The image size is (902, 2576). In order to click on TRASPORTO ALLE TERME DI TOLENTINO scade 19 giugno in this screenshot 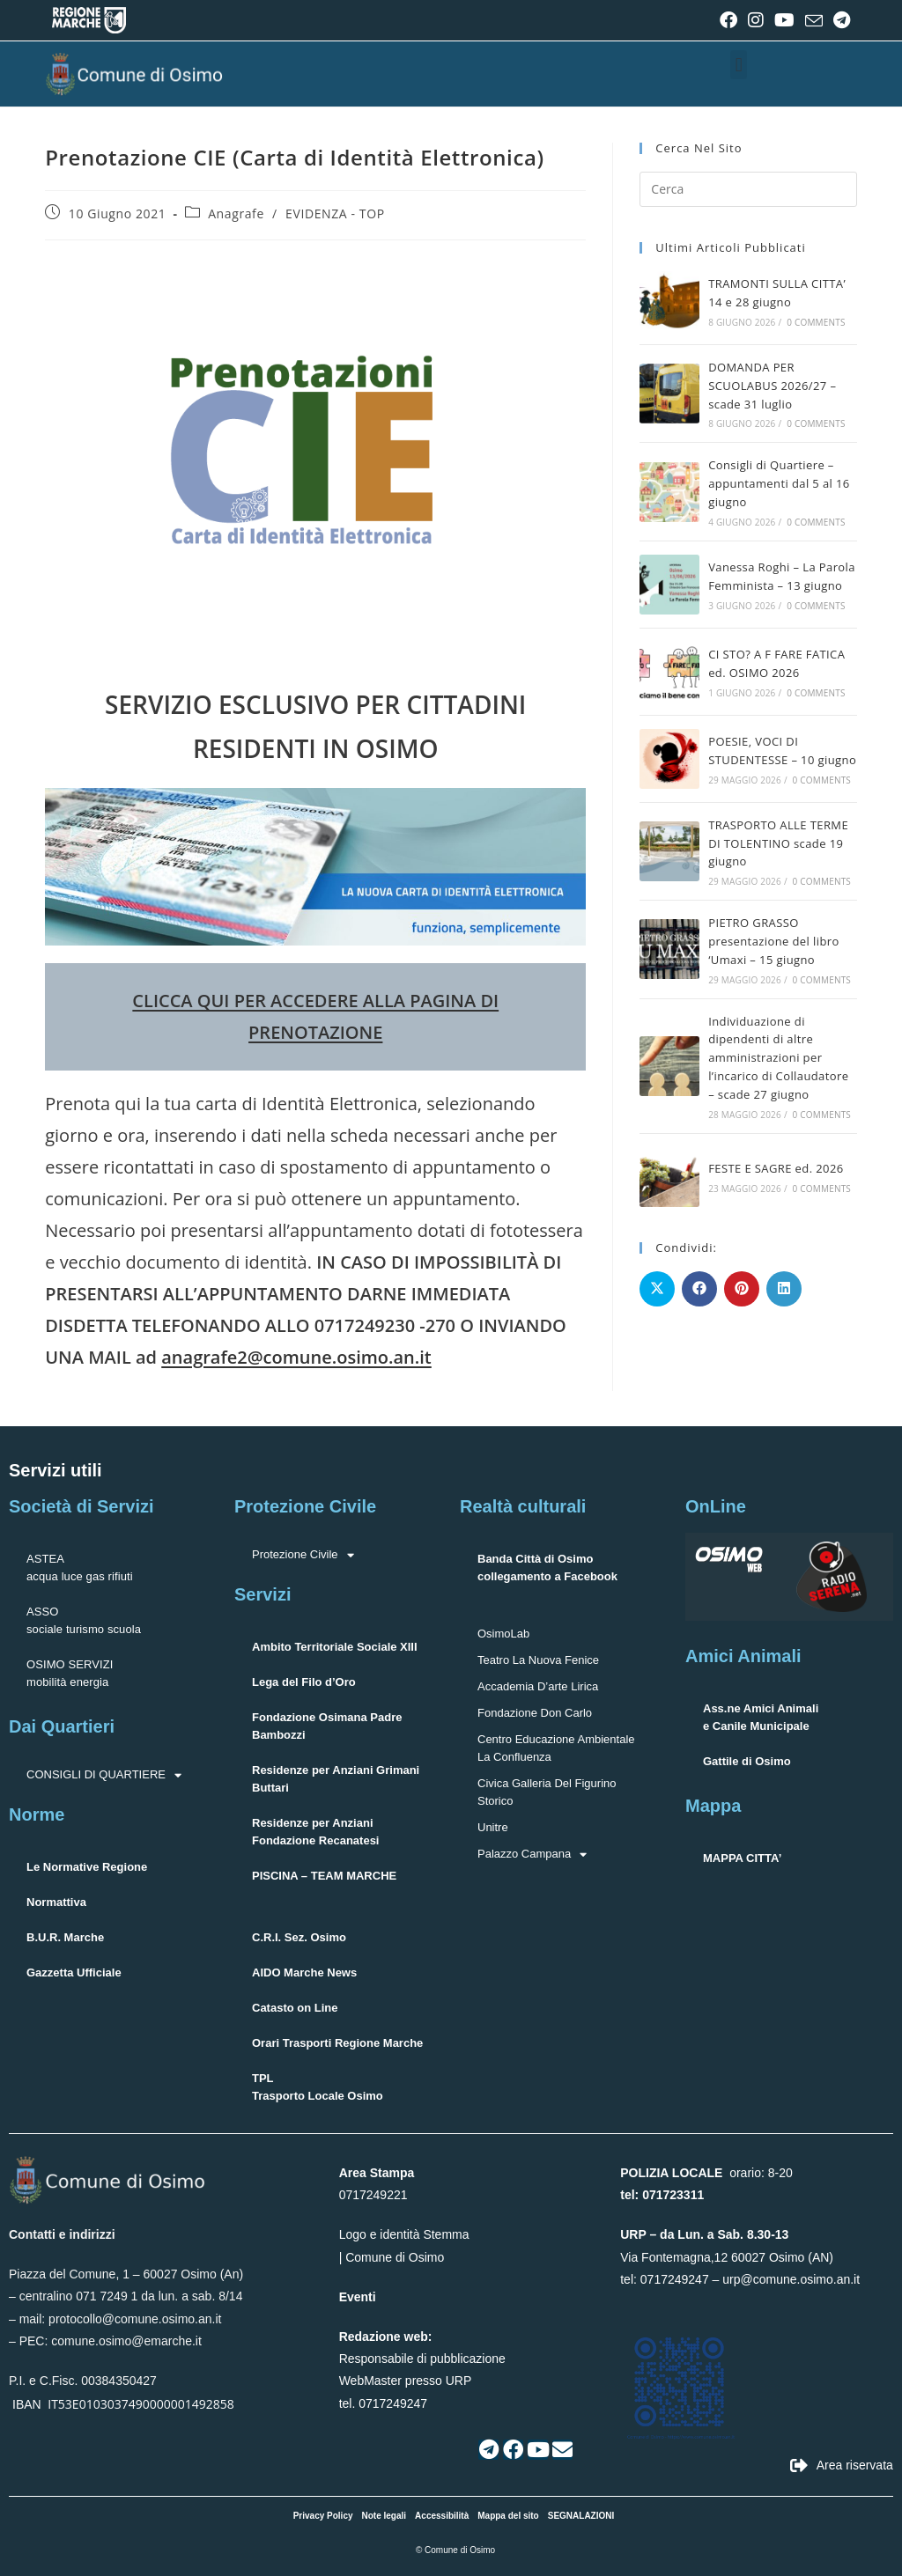, I will do `click(778, 843)`.